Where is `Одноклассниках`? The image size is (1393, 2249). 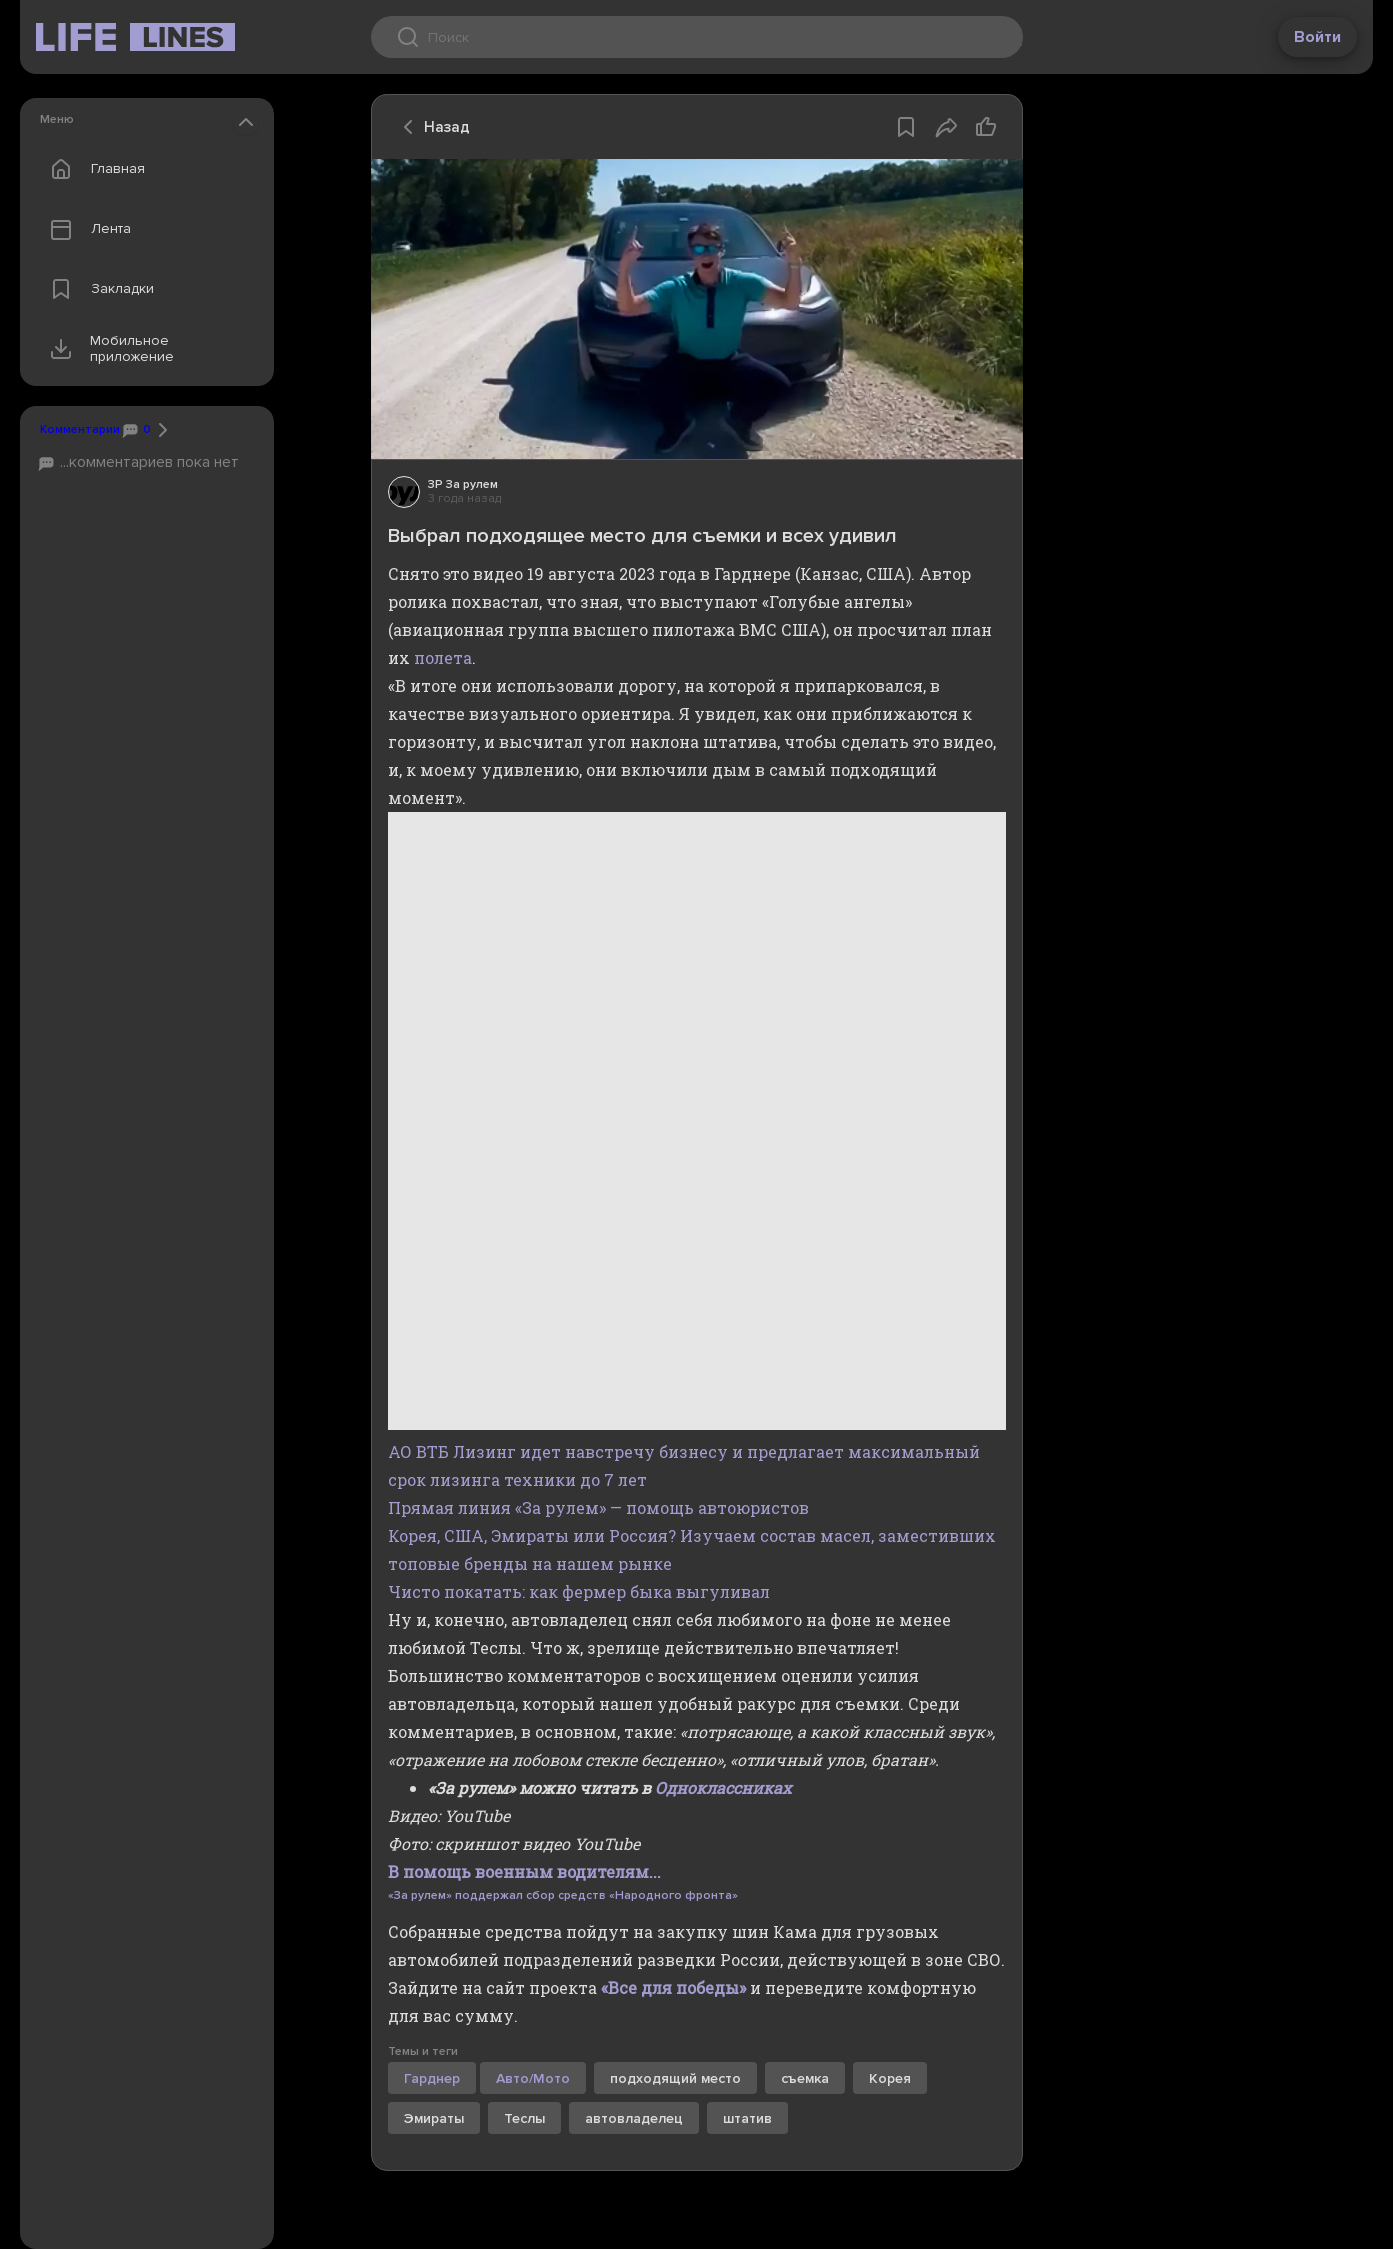 Одноклассниках is located at coordinates (723, 1787).